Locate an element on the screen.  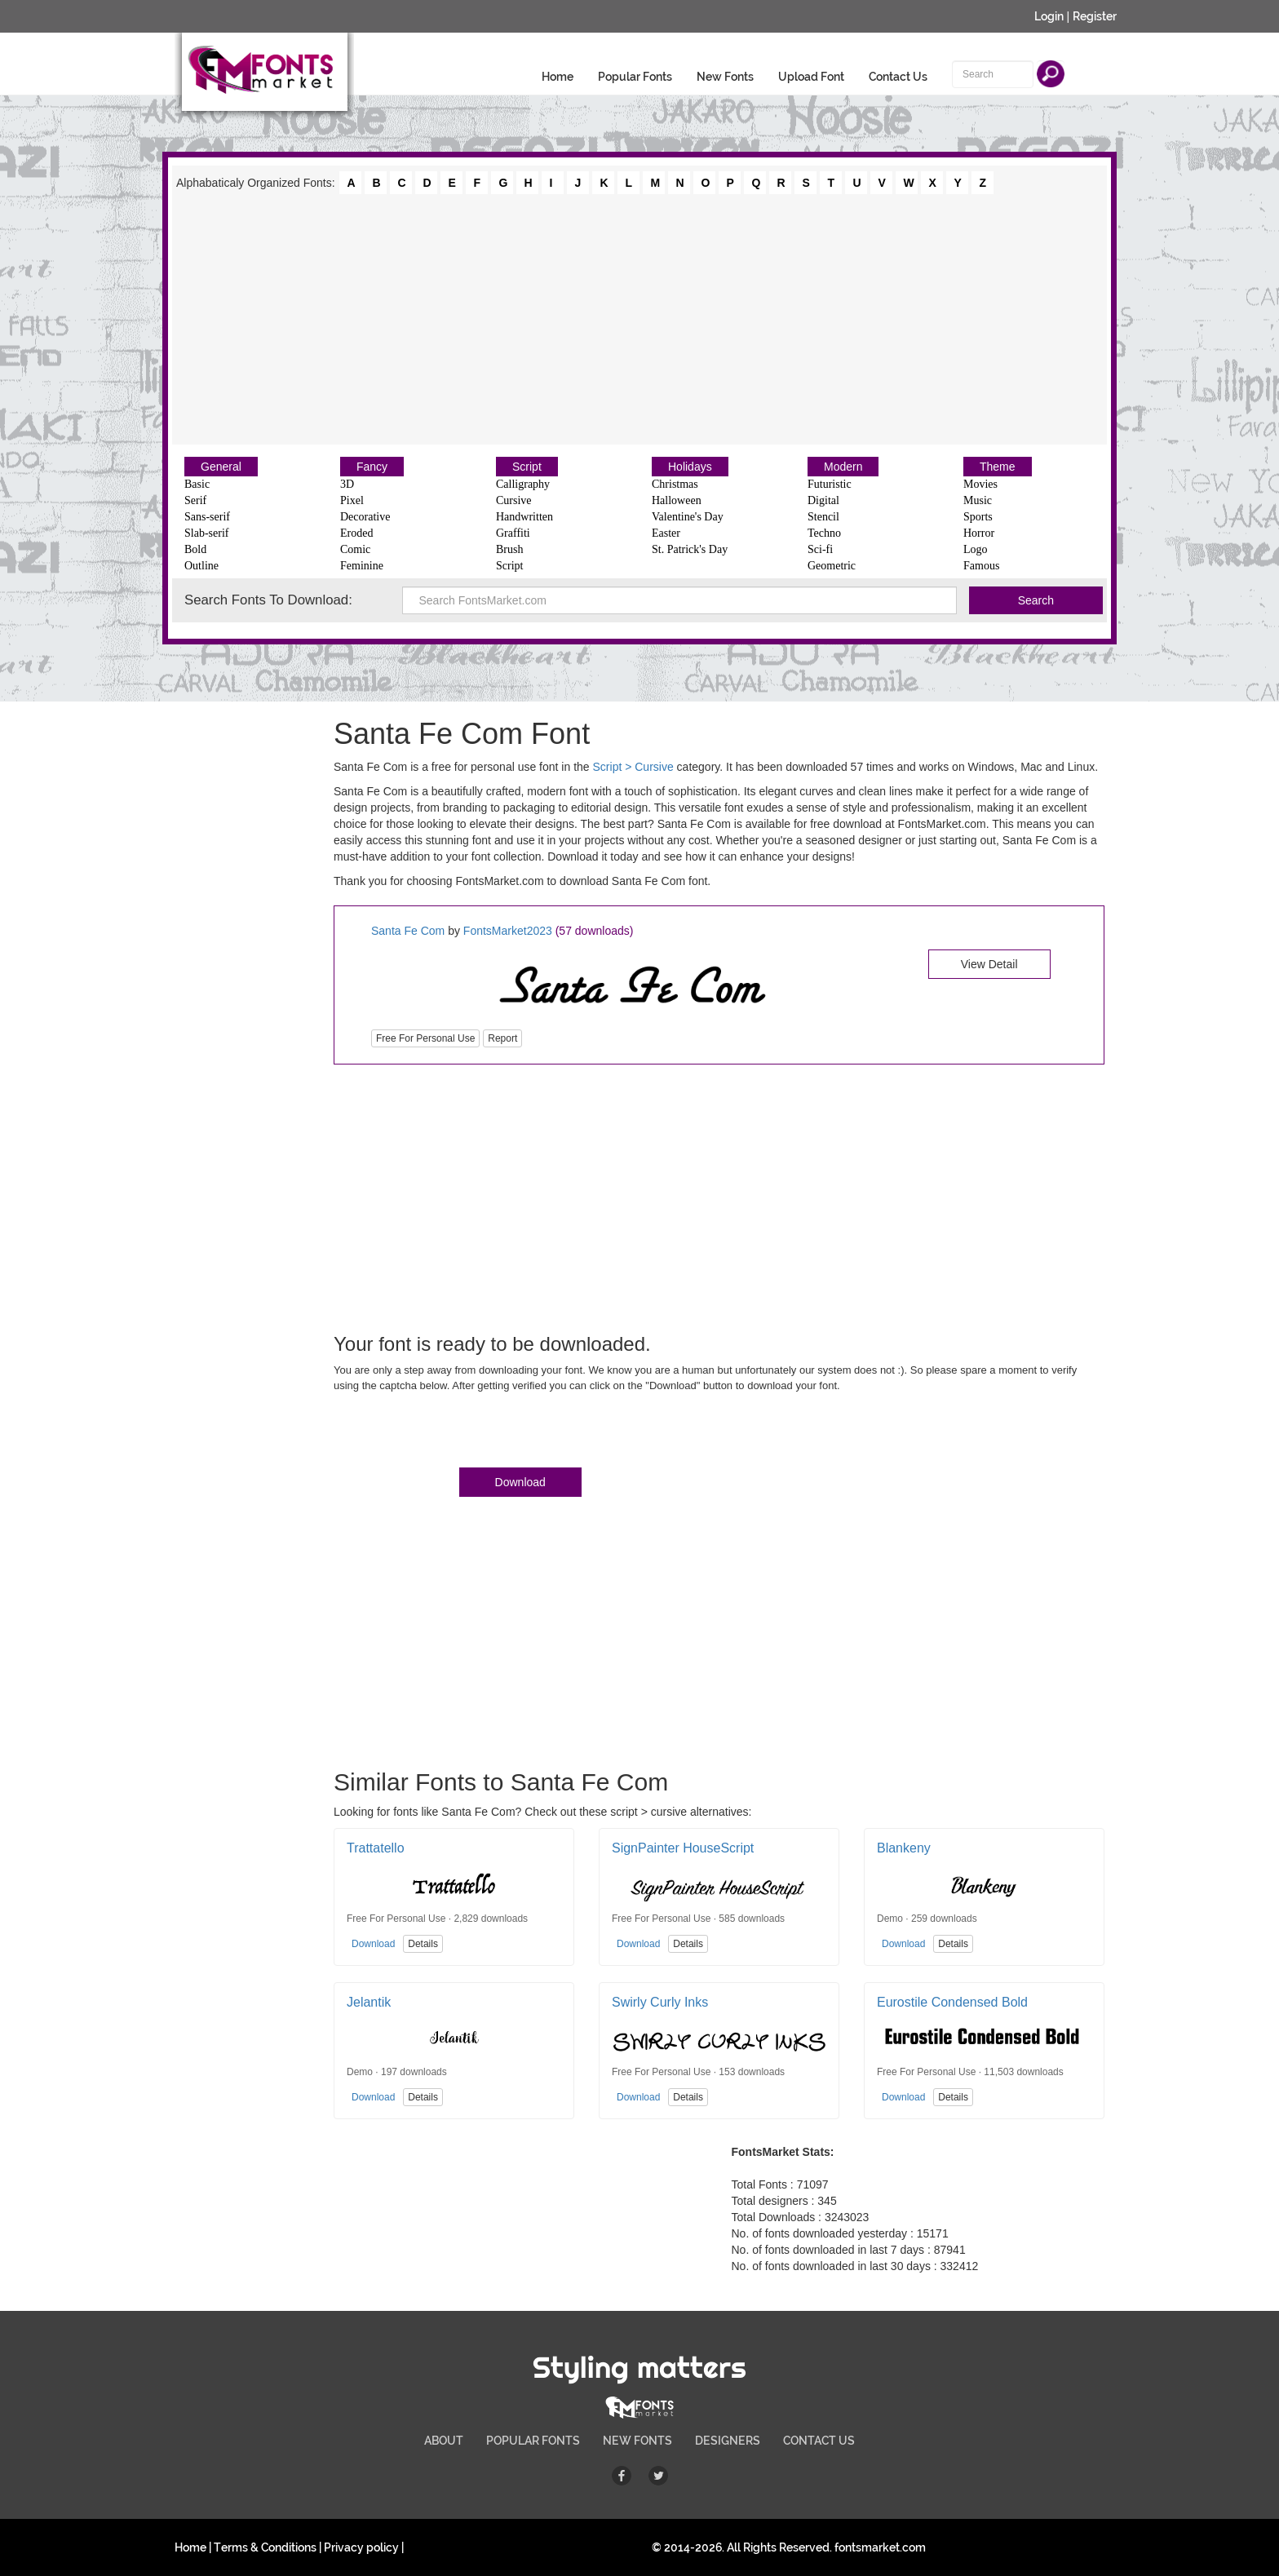
Valentine's Day is located at coordinates (688, 517).